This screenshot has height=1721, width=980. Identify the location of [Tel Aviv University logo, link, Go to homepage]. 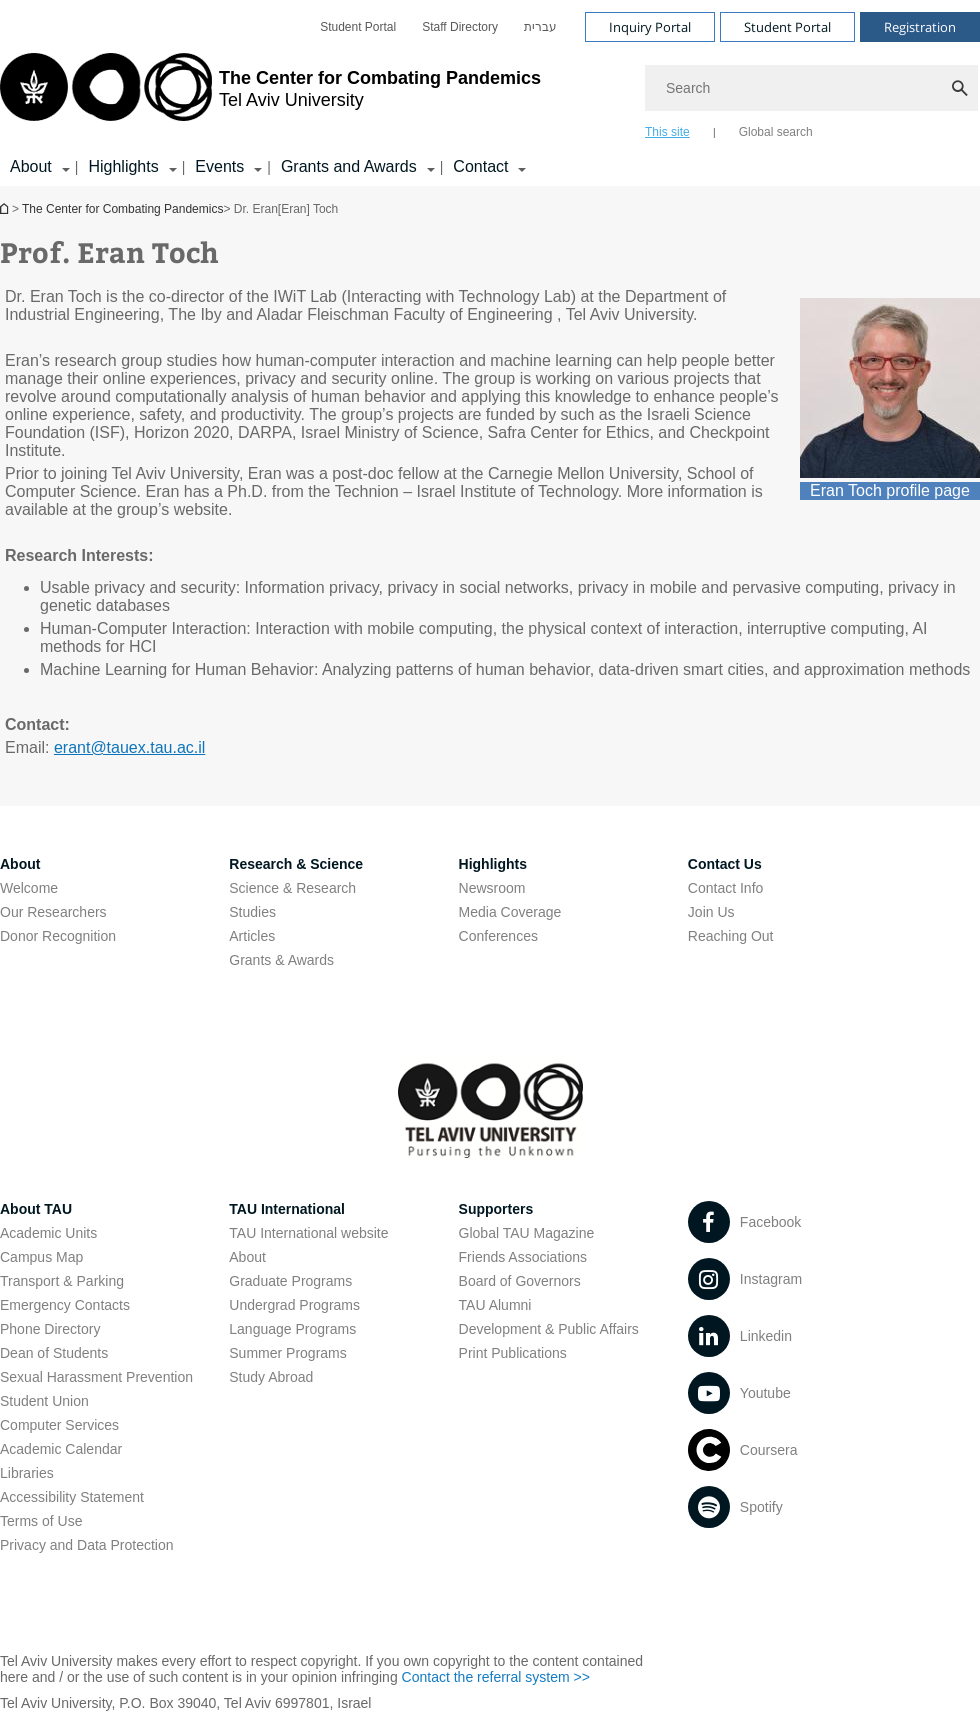
(270, 95).